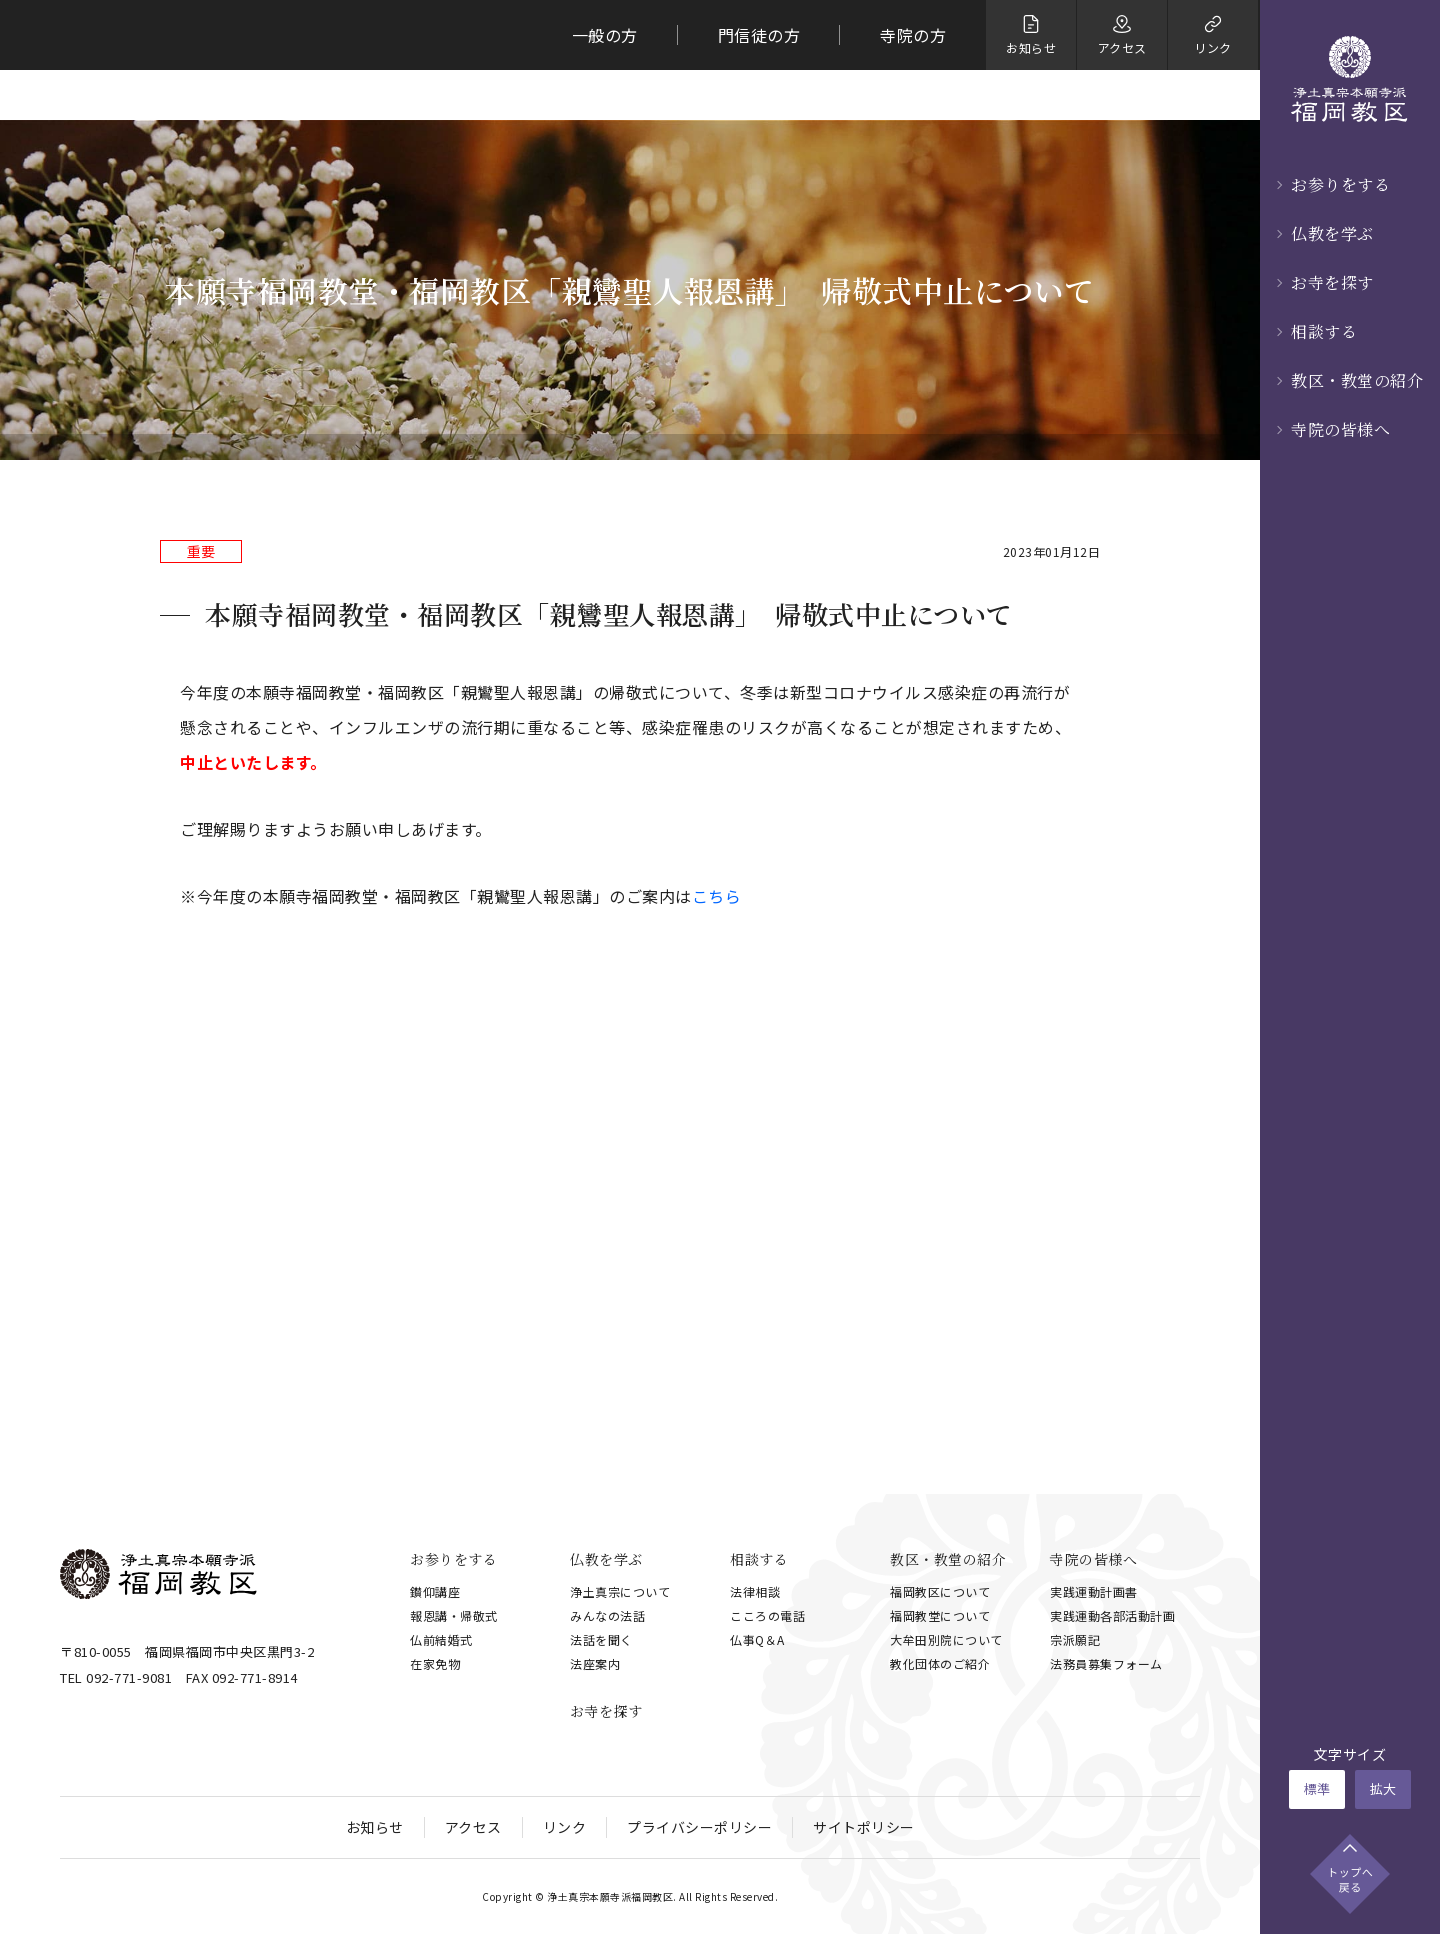 This screenshot has width=1440, height=1934. I want to click on 実践運動計画書, so click(1094, 1591).